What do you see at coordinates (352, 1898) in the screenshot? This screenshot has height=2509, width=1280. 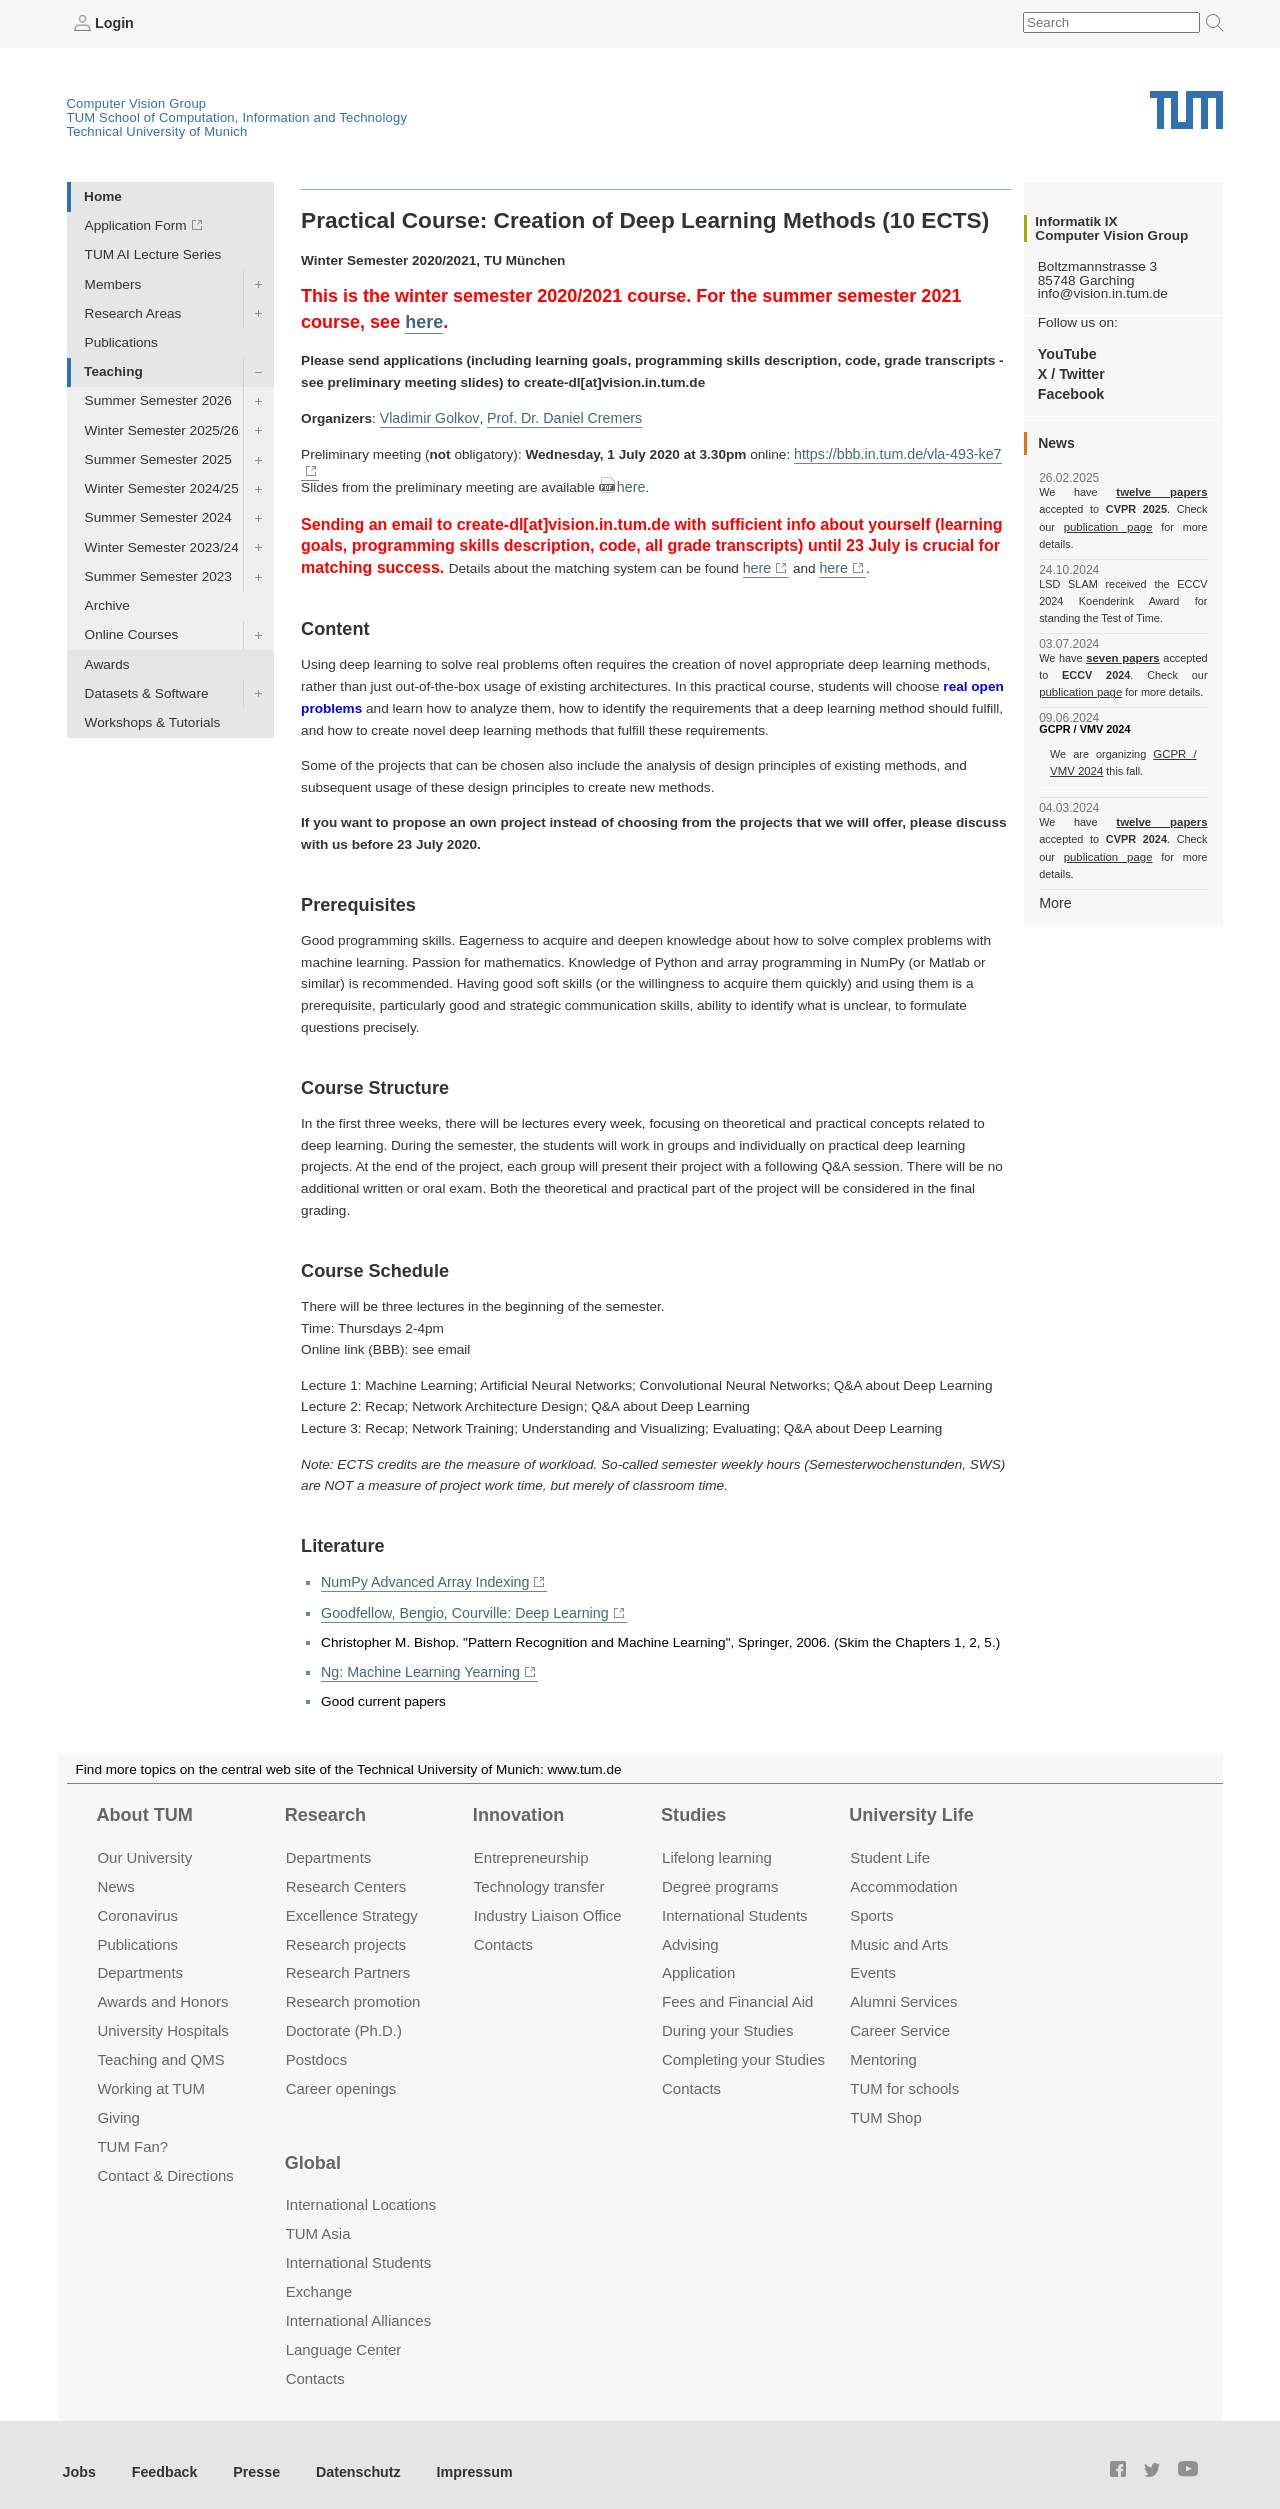 I see `Excellence Strategy` at bounding box center [352, 1898].